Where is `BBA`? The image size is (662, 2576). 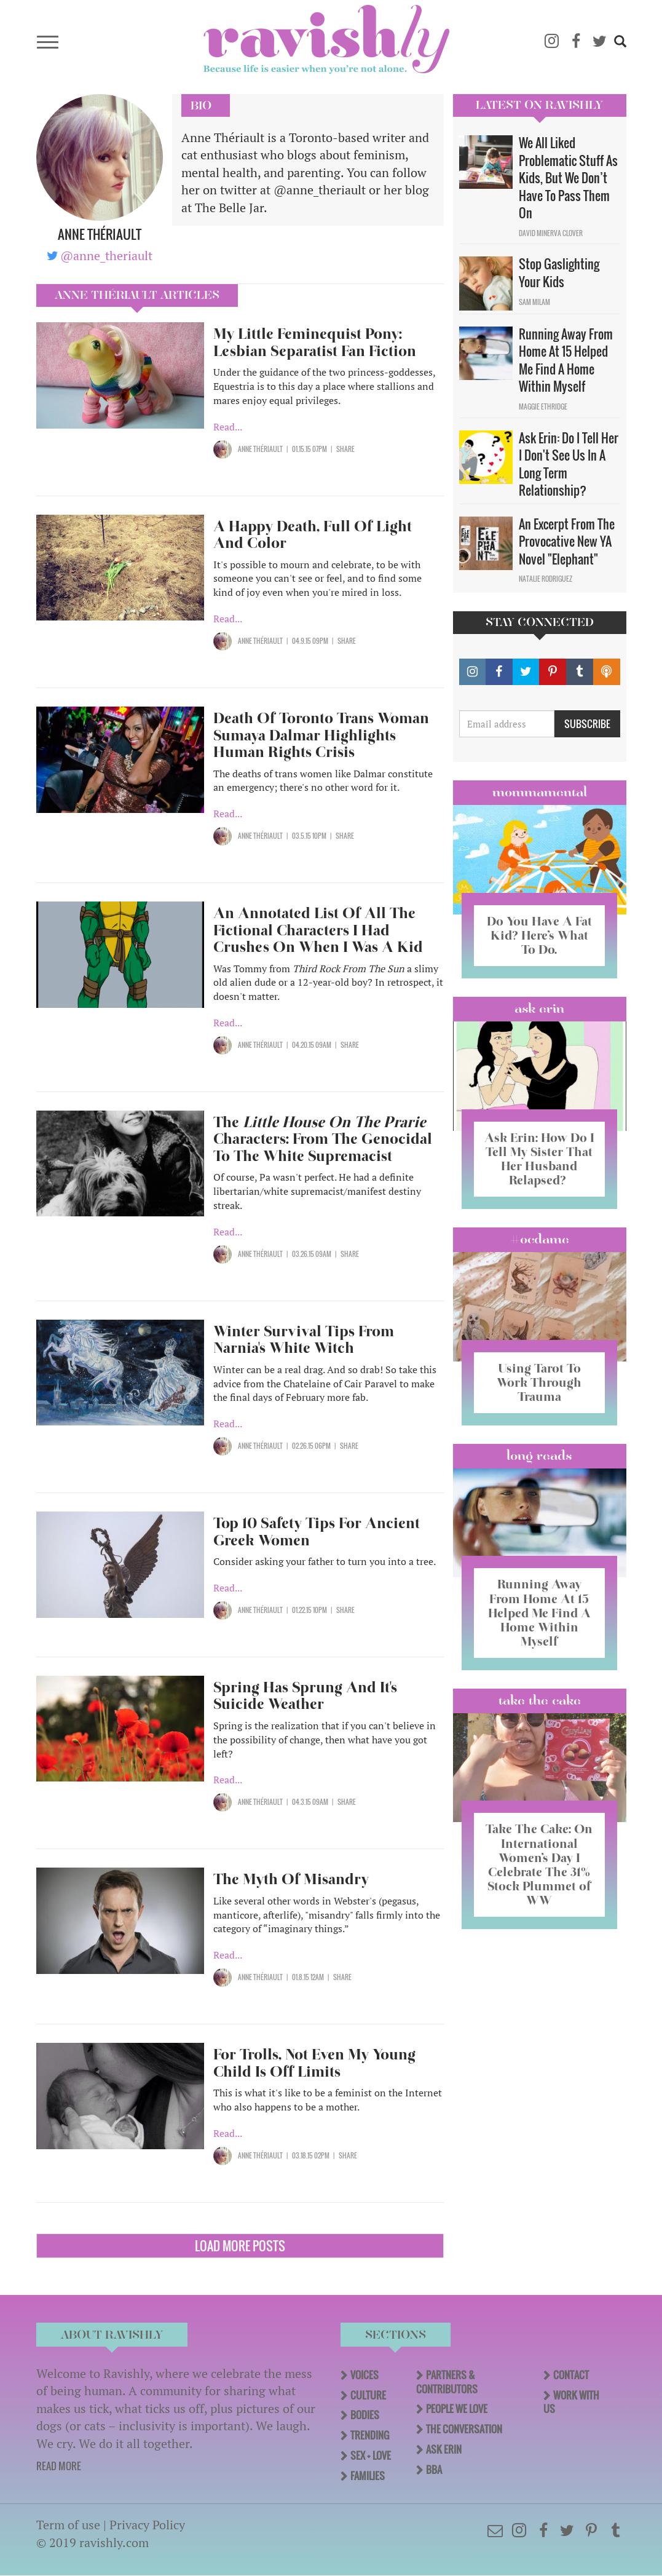 BBA is located at coordinates (434, 2469).